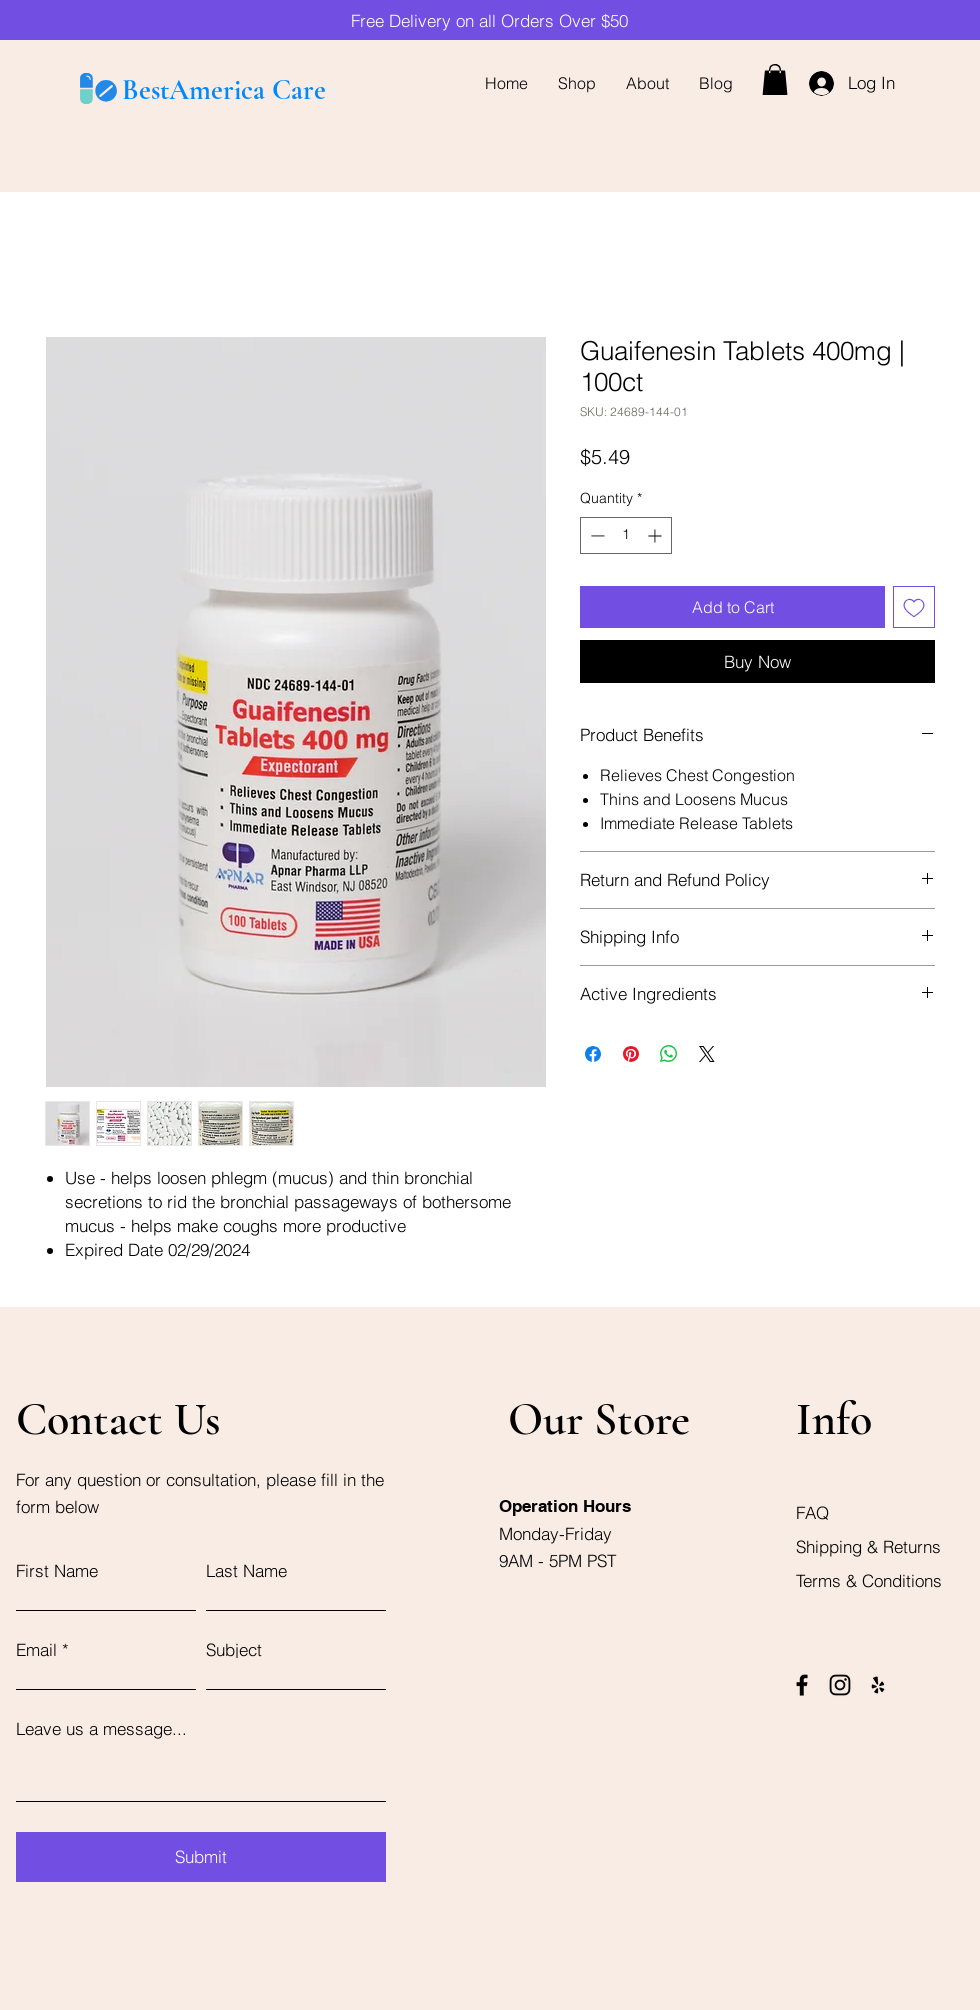  What do you see at coordinates (234, 1649) in the screenshot?
I see `Subject` at bounding box center [234, 1649].